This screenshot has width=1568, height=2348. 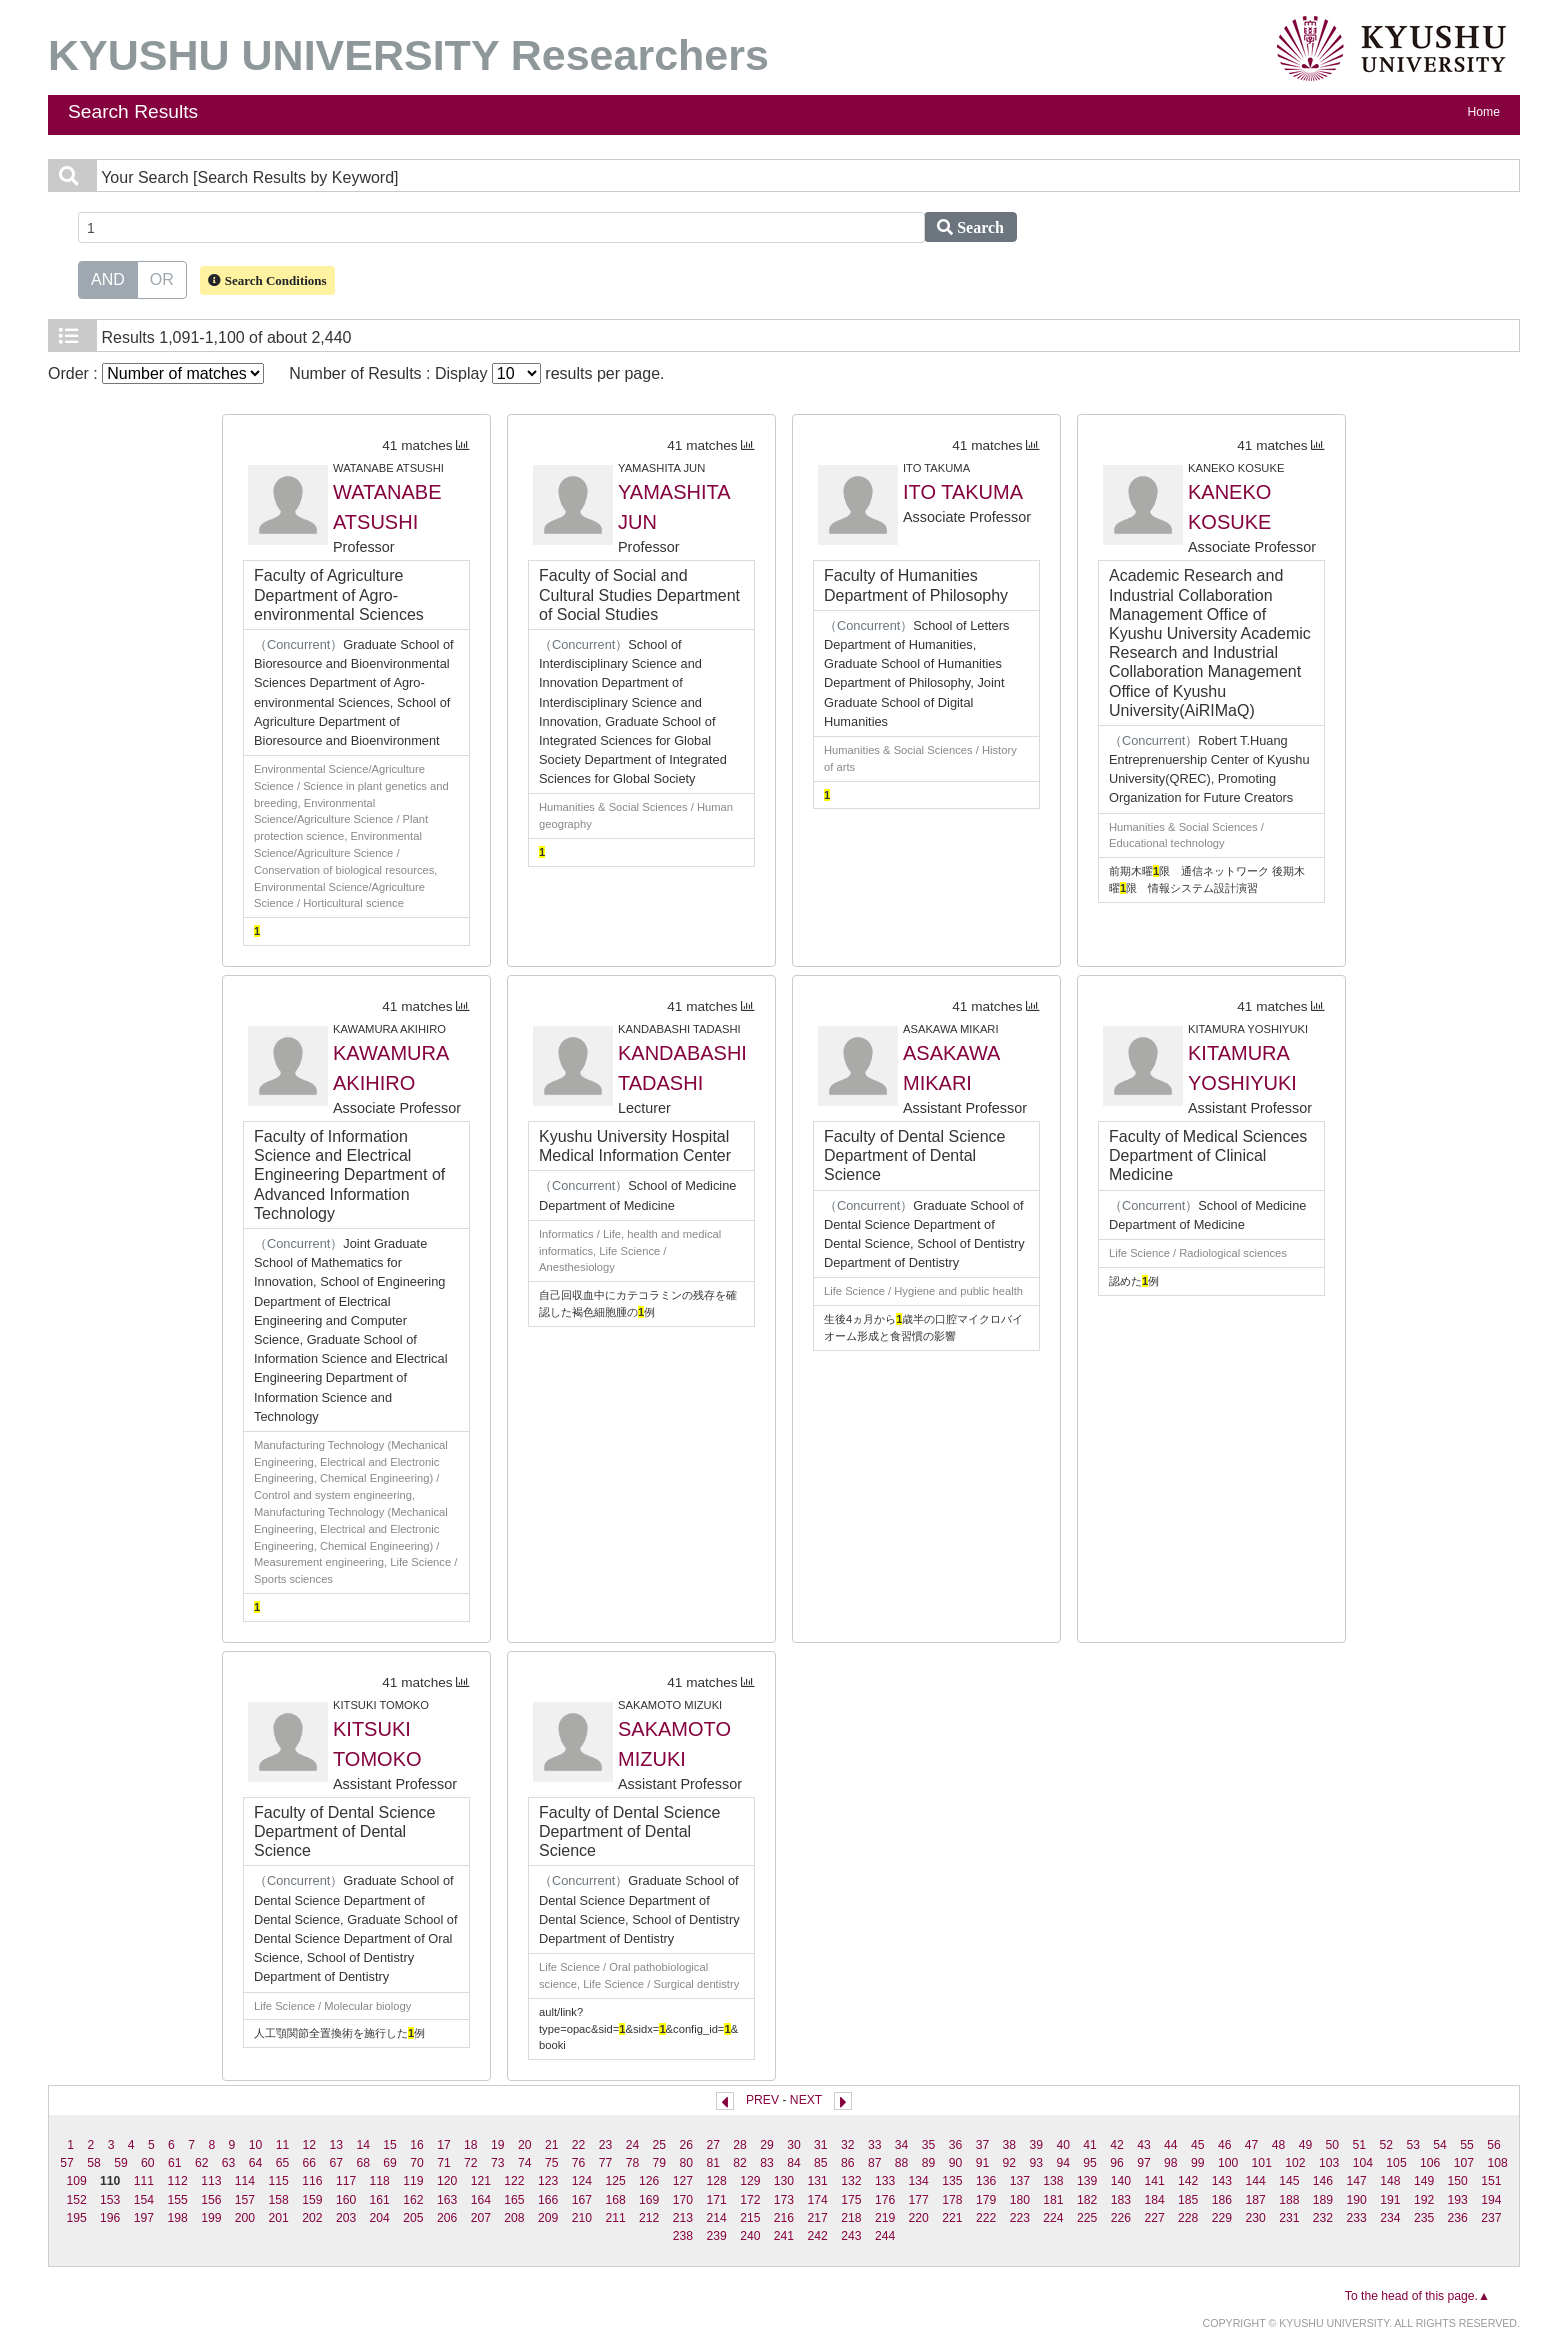 I want to click on 223, so click(x=1020, y=2218).